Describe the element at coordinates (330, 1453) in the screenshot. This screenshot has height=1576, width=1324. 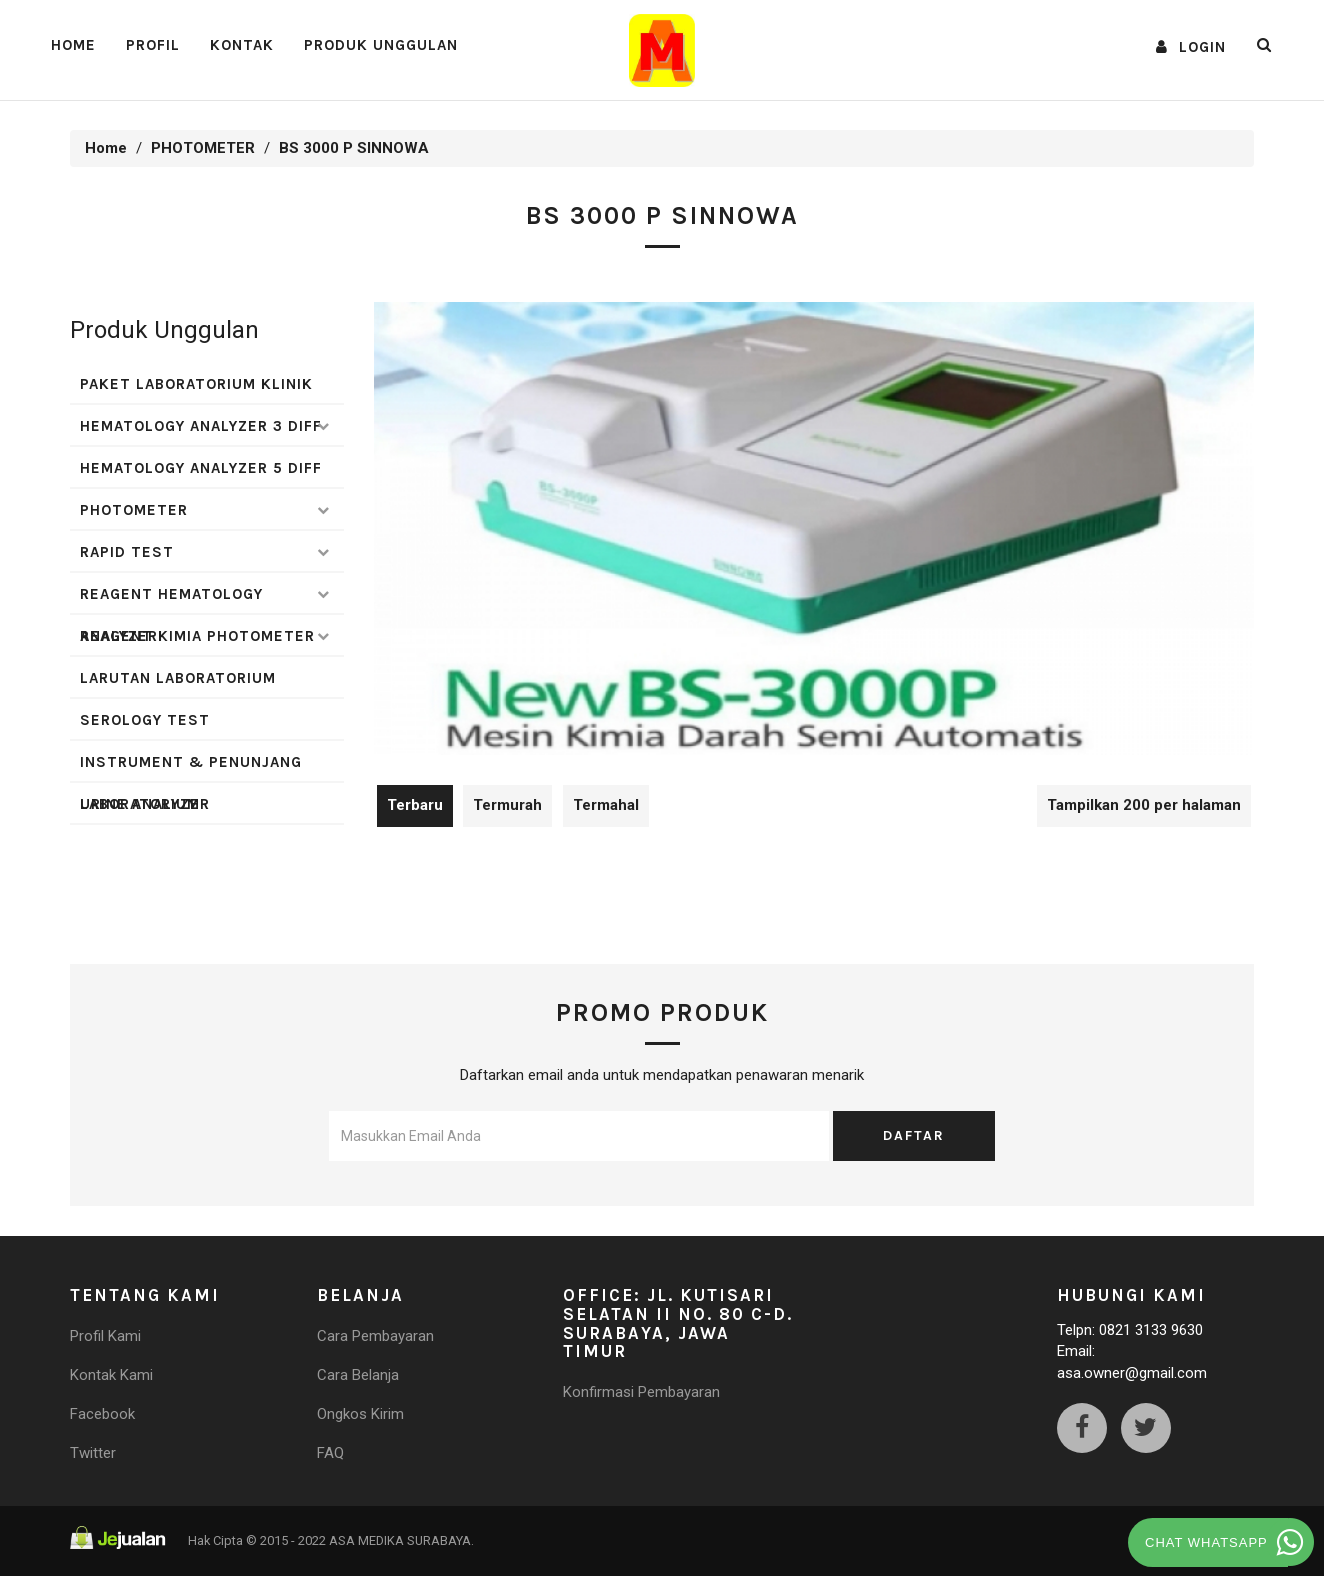
I see `FAQ` at that location.